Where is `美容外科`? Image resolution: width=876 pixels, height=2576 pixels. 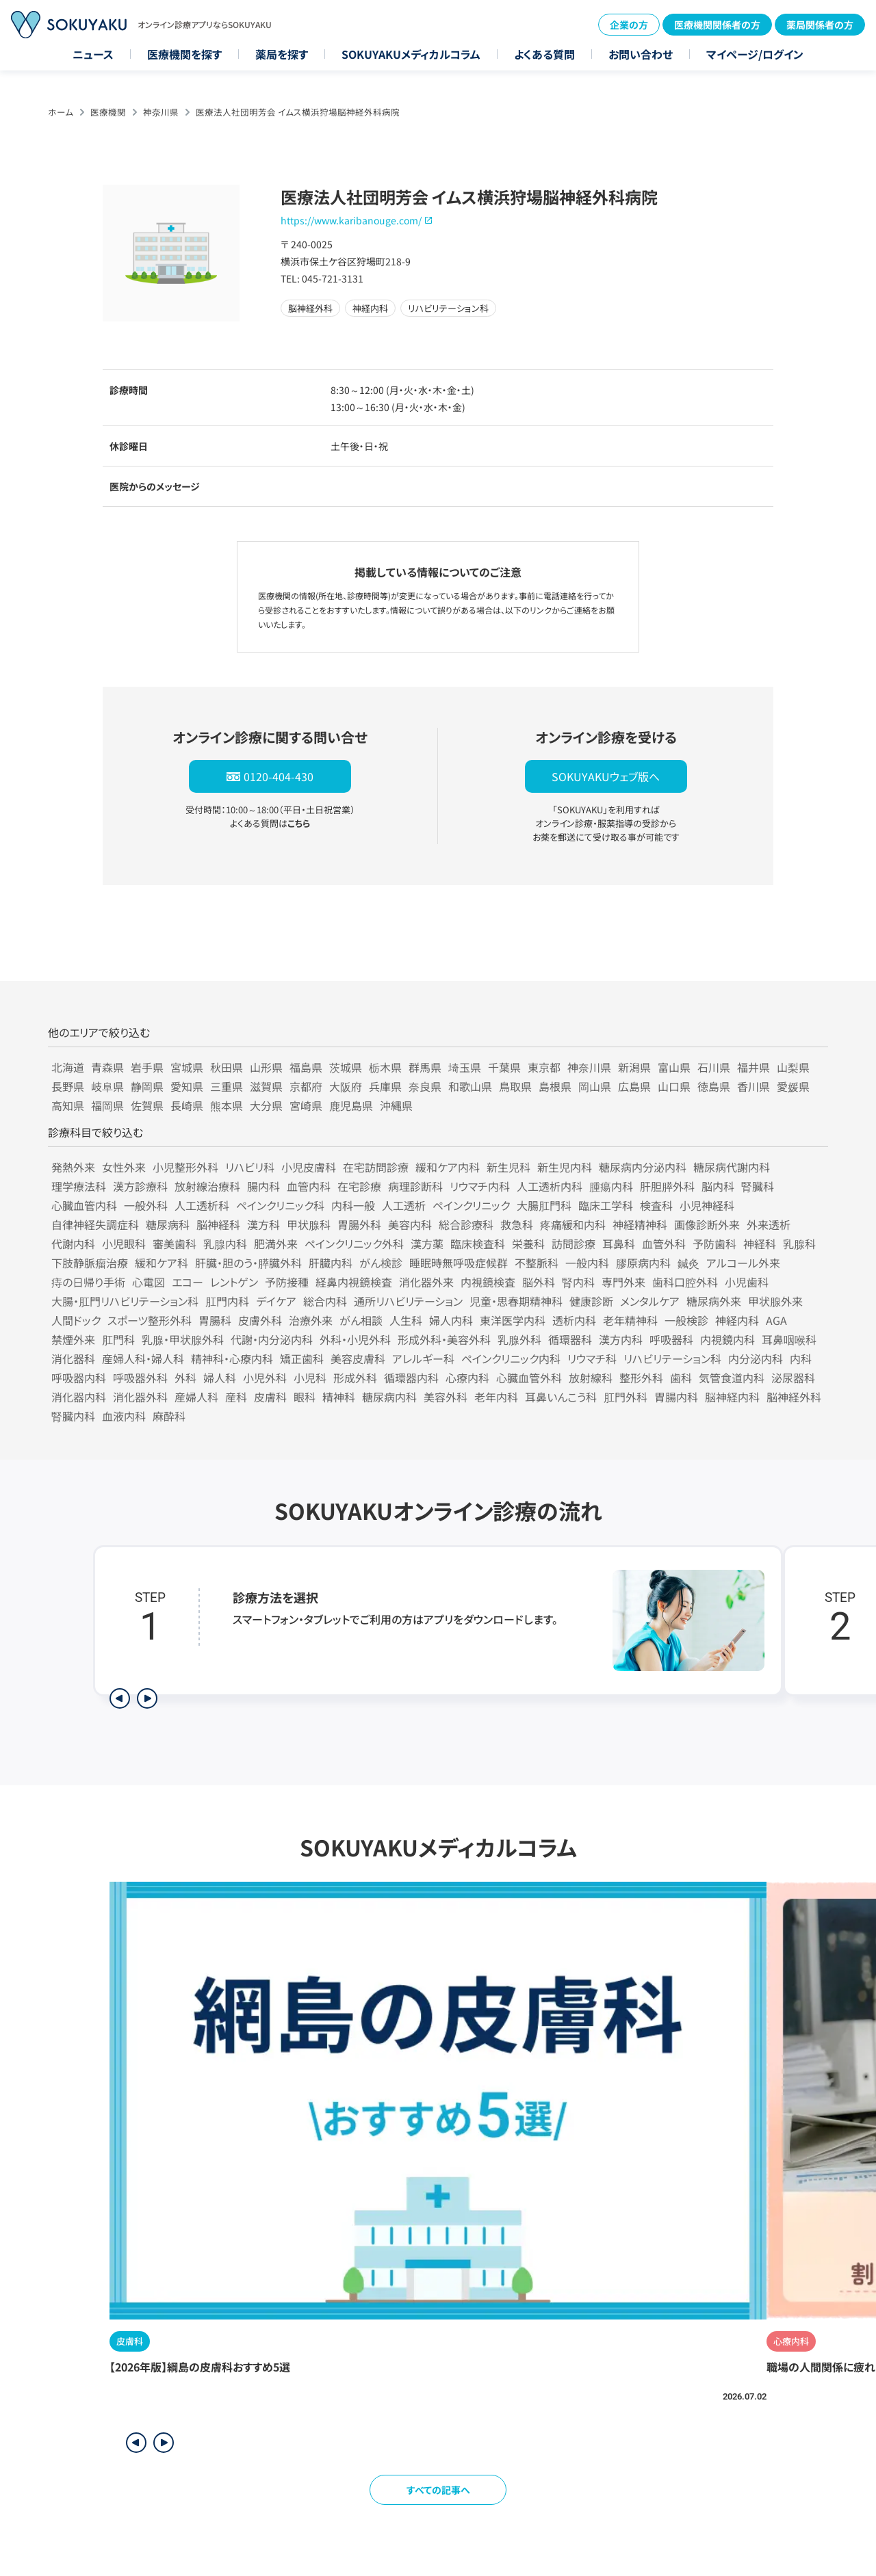 美容外科 is located at coordinates (445, 1397).